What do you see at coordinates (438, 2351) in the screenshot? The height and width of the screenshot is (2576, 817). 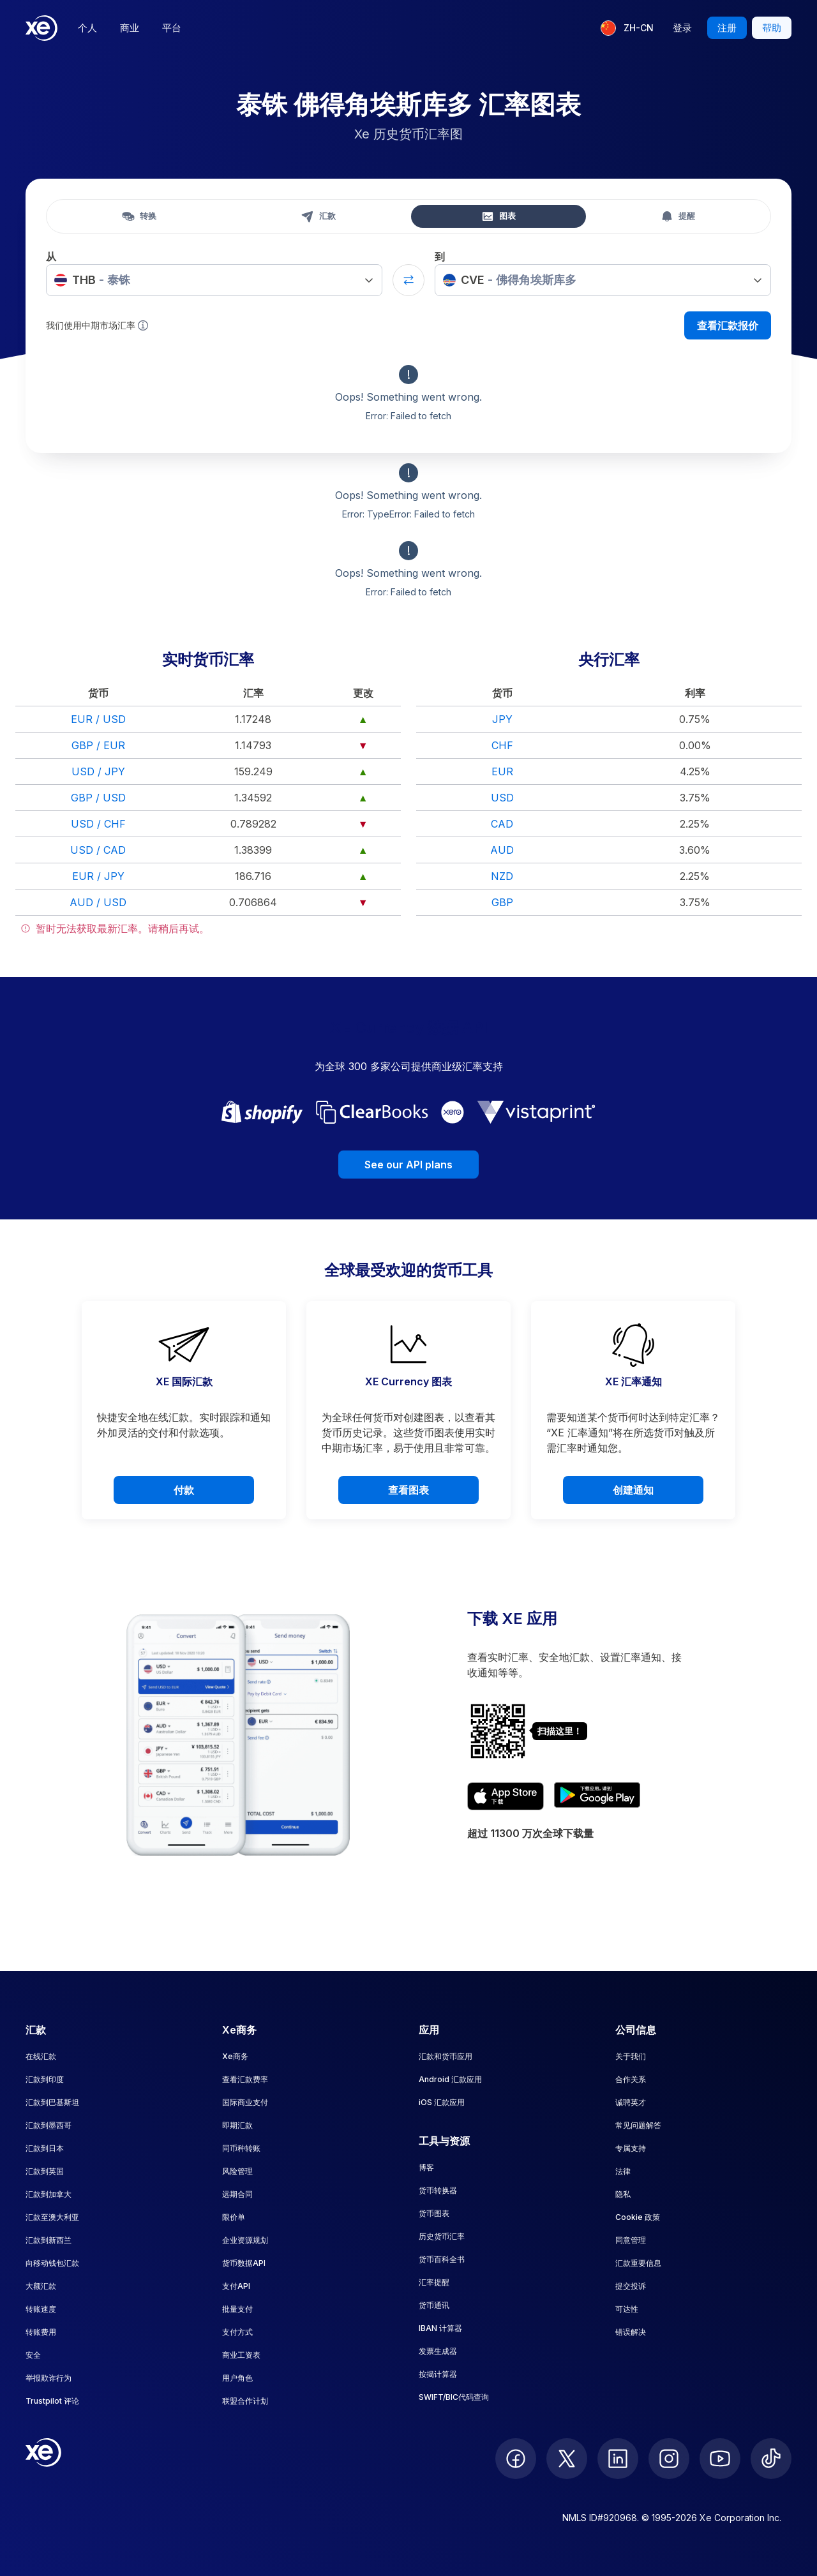 I see `发票生成器` at bounding box center [438, 2351].